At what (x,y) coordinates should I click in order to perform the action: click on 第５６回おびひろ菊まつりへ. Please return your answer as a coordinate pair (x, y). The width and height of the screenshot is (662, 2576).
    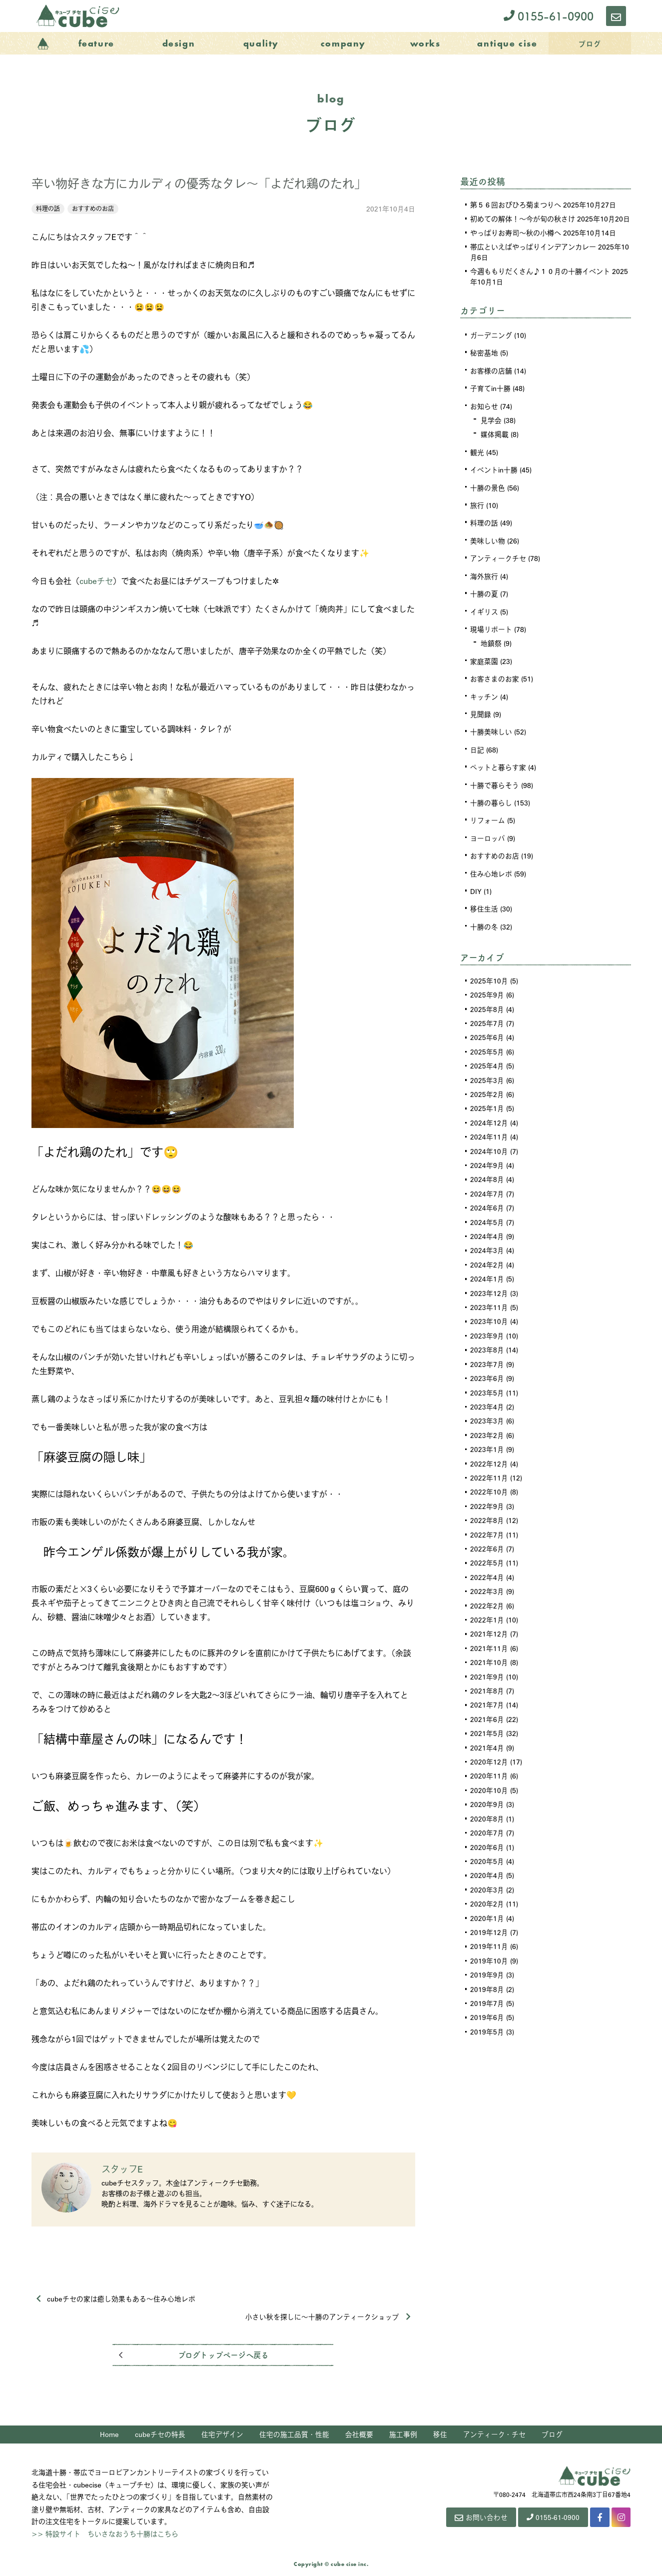
    Looking at the image, I should click on (515, 204).